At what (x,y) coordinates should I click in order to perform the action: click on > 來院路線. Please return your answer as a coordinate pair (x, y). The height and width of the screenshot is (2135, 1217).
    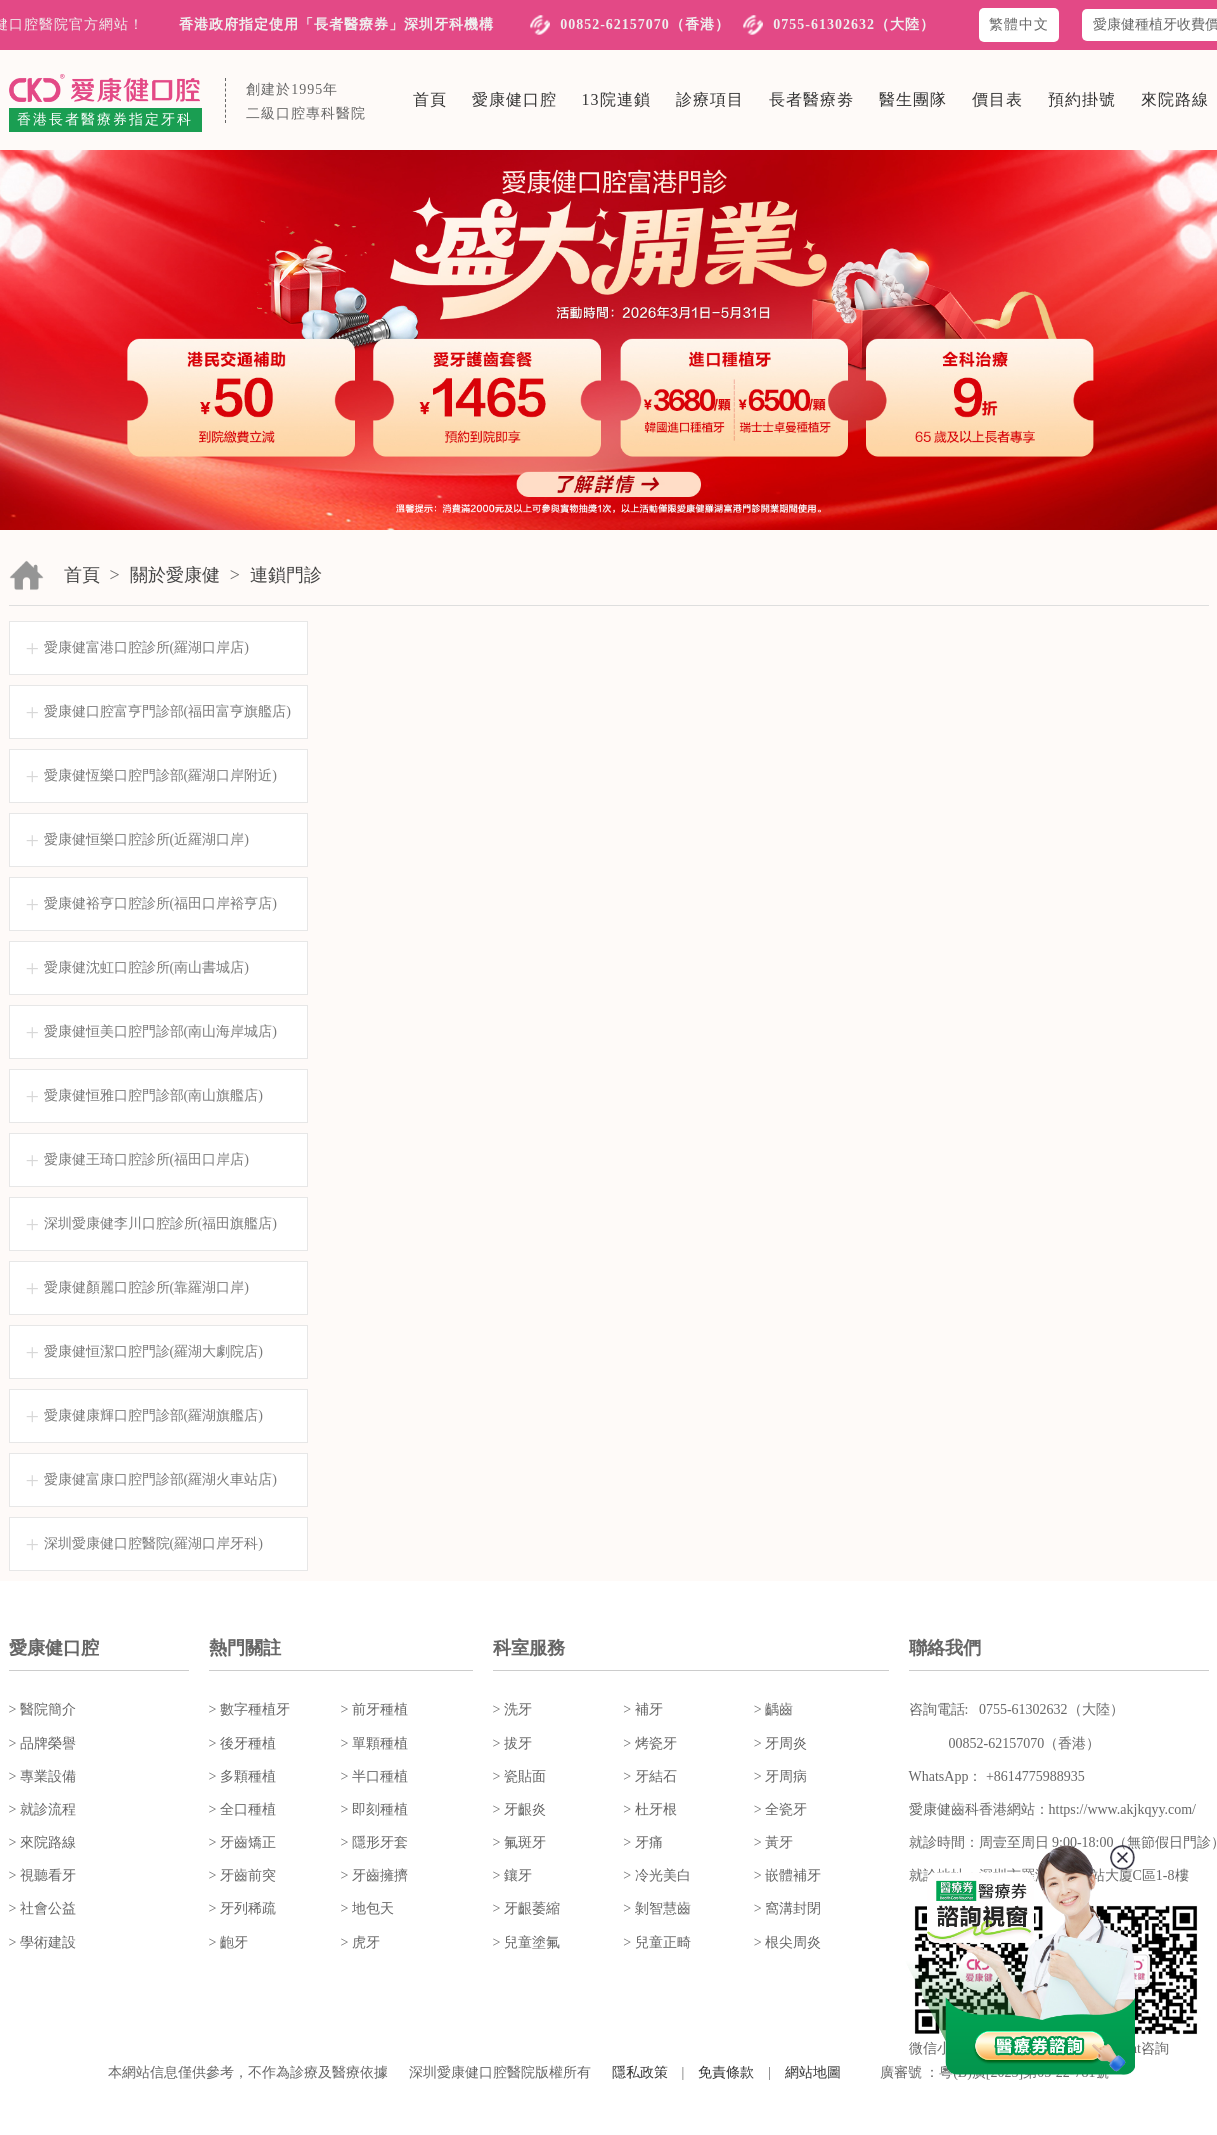
    Looking at the image, I should click on (42, 1842).